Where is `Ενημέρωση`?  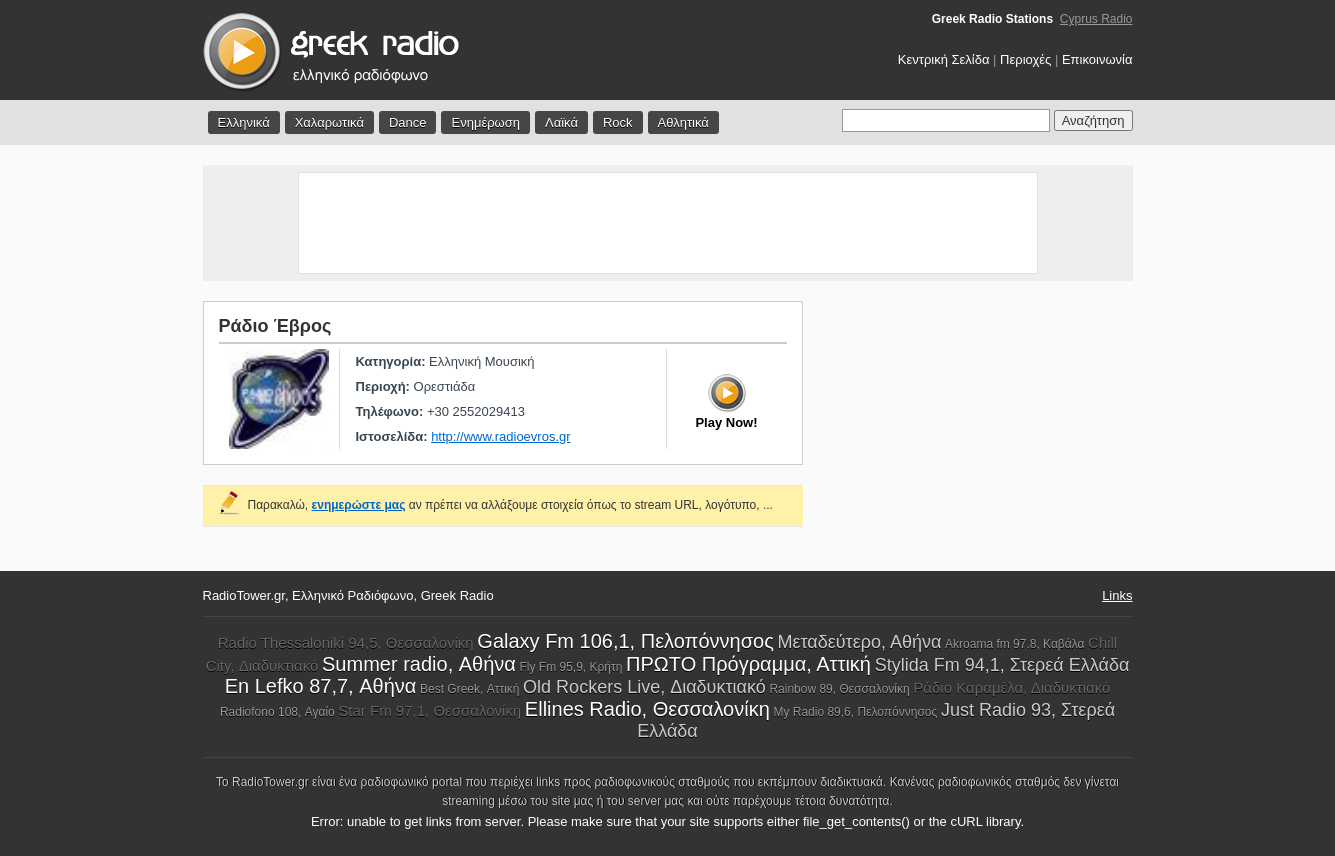 Ενημέρωση is located at coordinates (485, 122).